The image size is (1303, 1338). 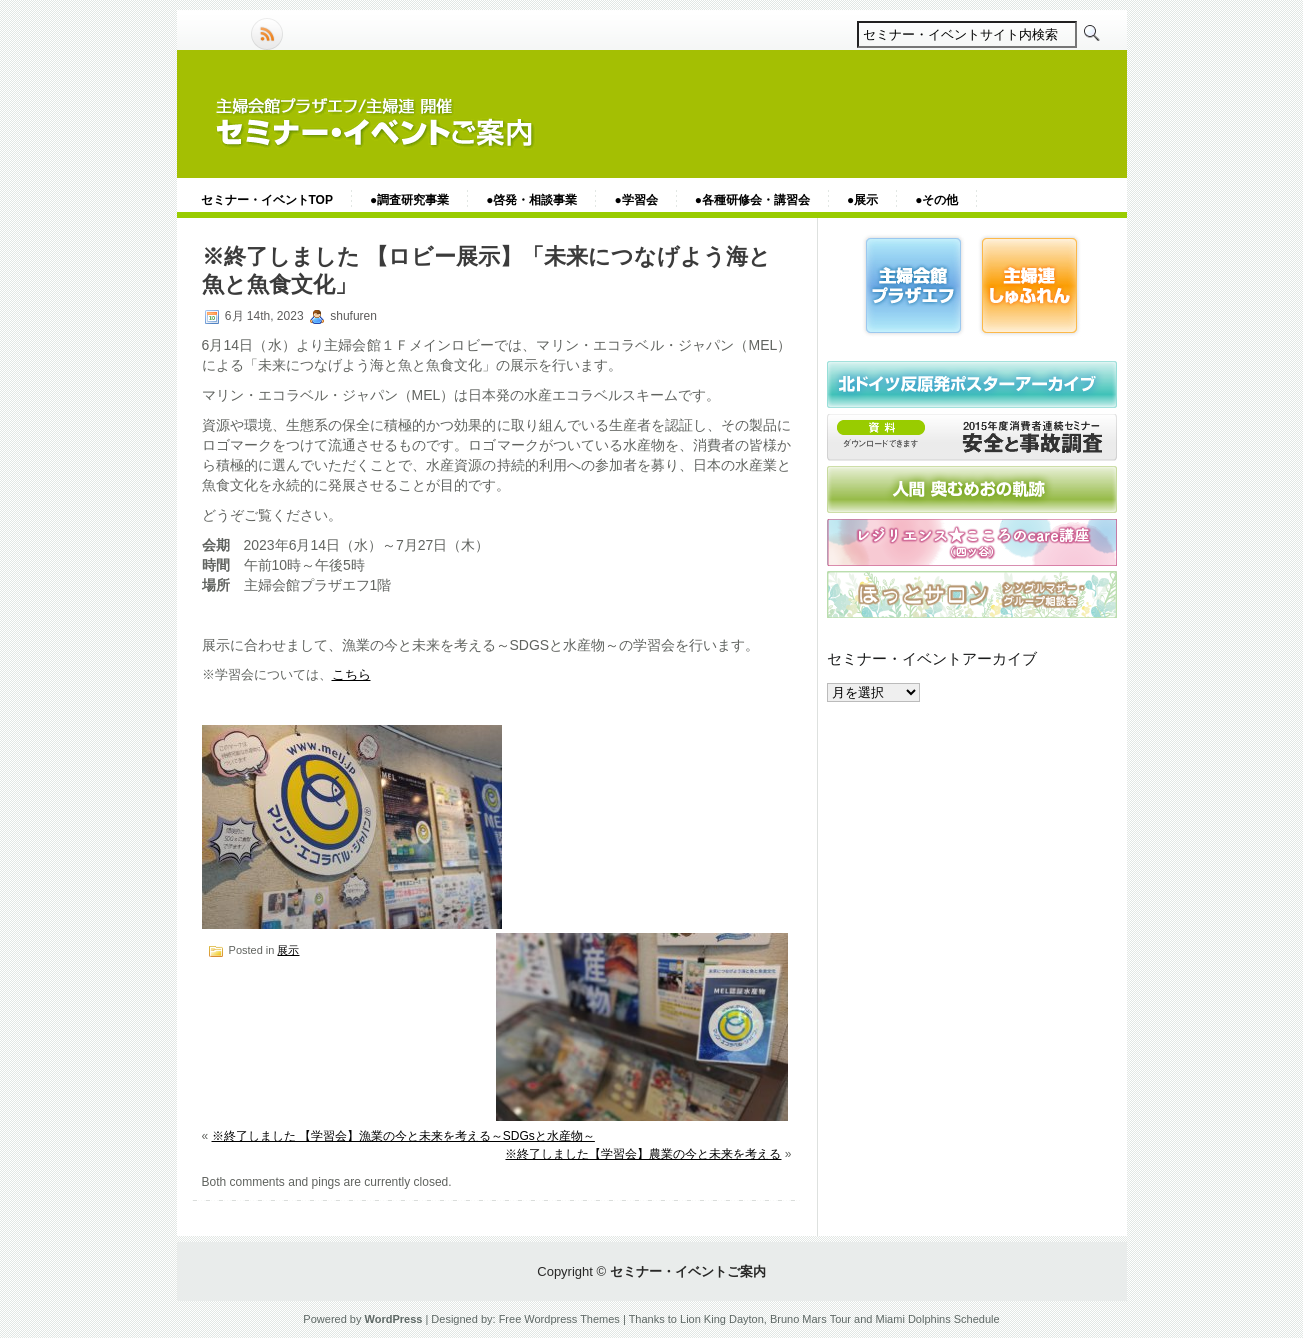 I want to click on Bruno Mars Tour, so click(x=810, y=1319).